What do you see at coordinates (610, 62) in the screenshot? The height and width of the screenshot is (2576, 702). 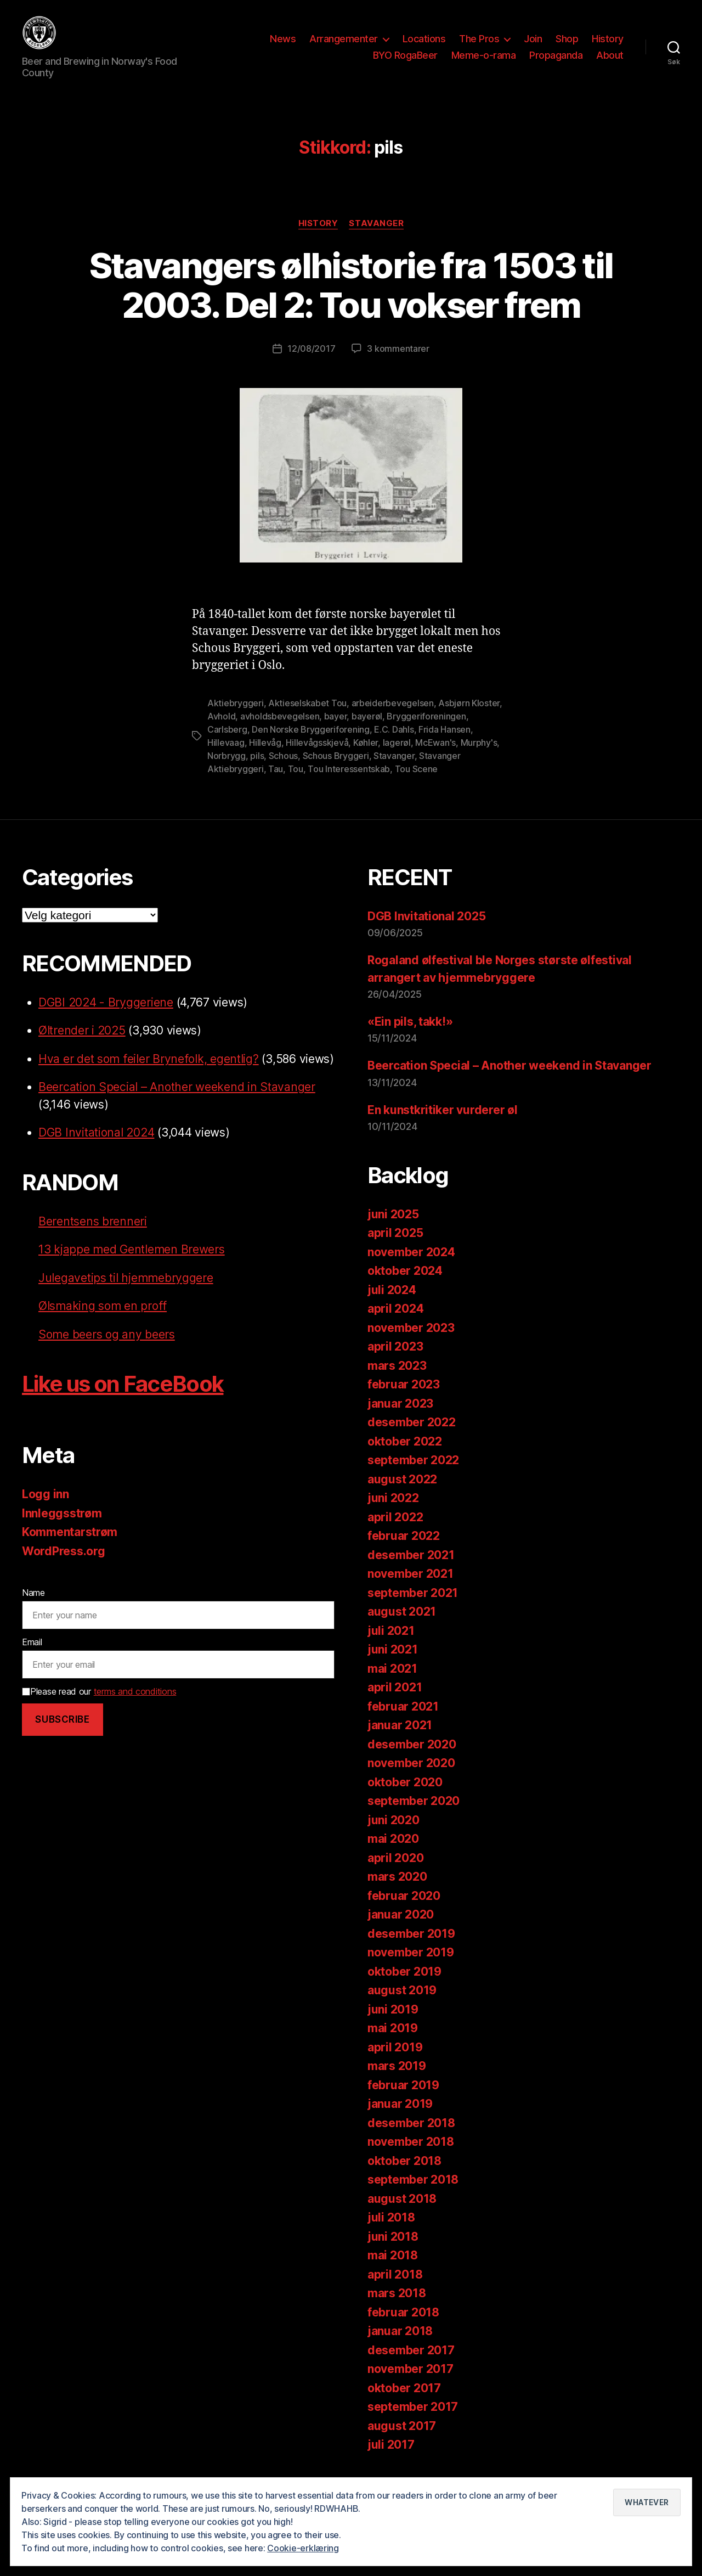 I see `About` at bounding box center [610, 62].